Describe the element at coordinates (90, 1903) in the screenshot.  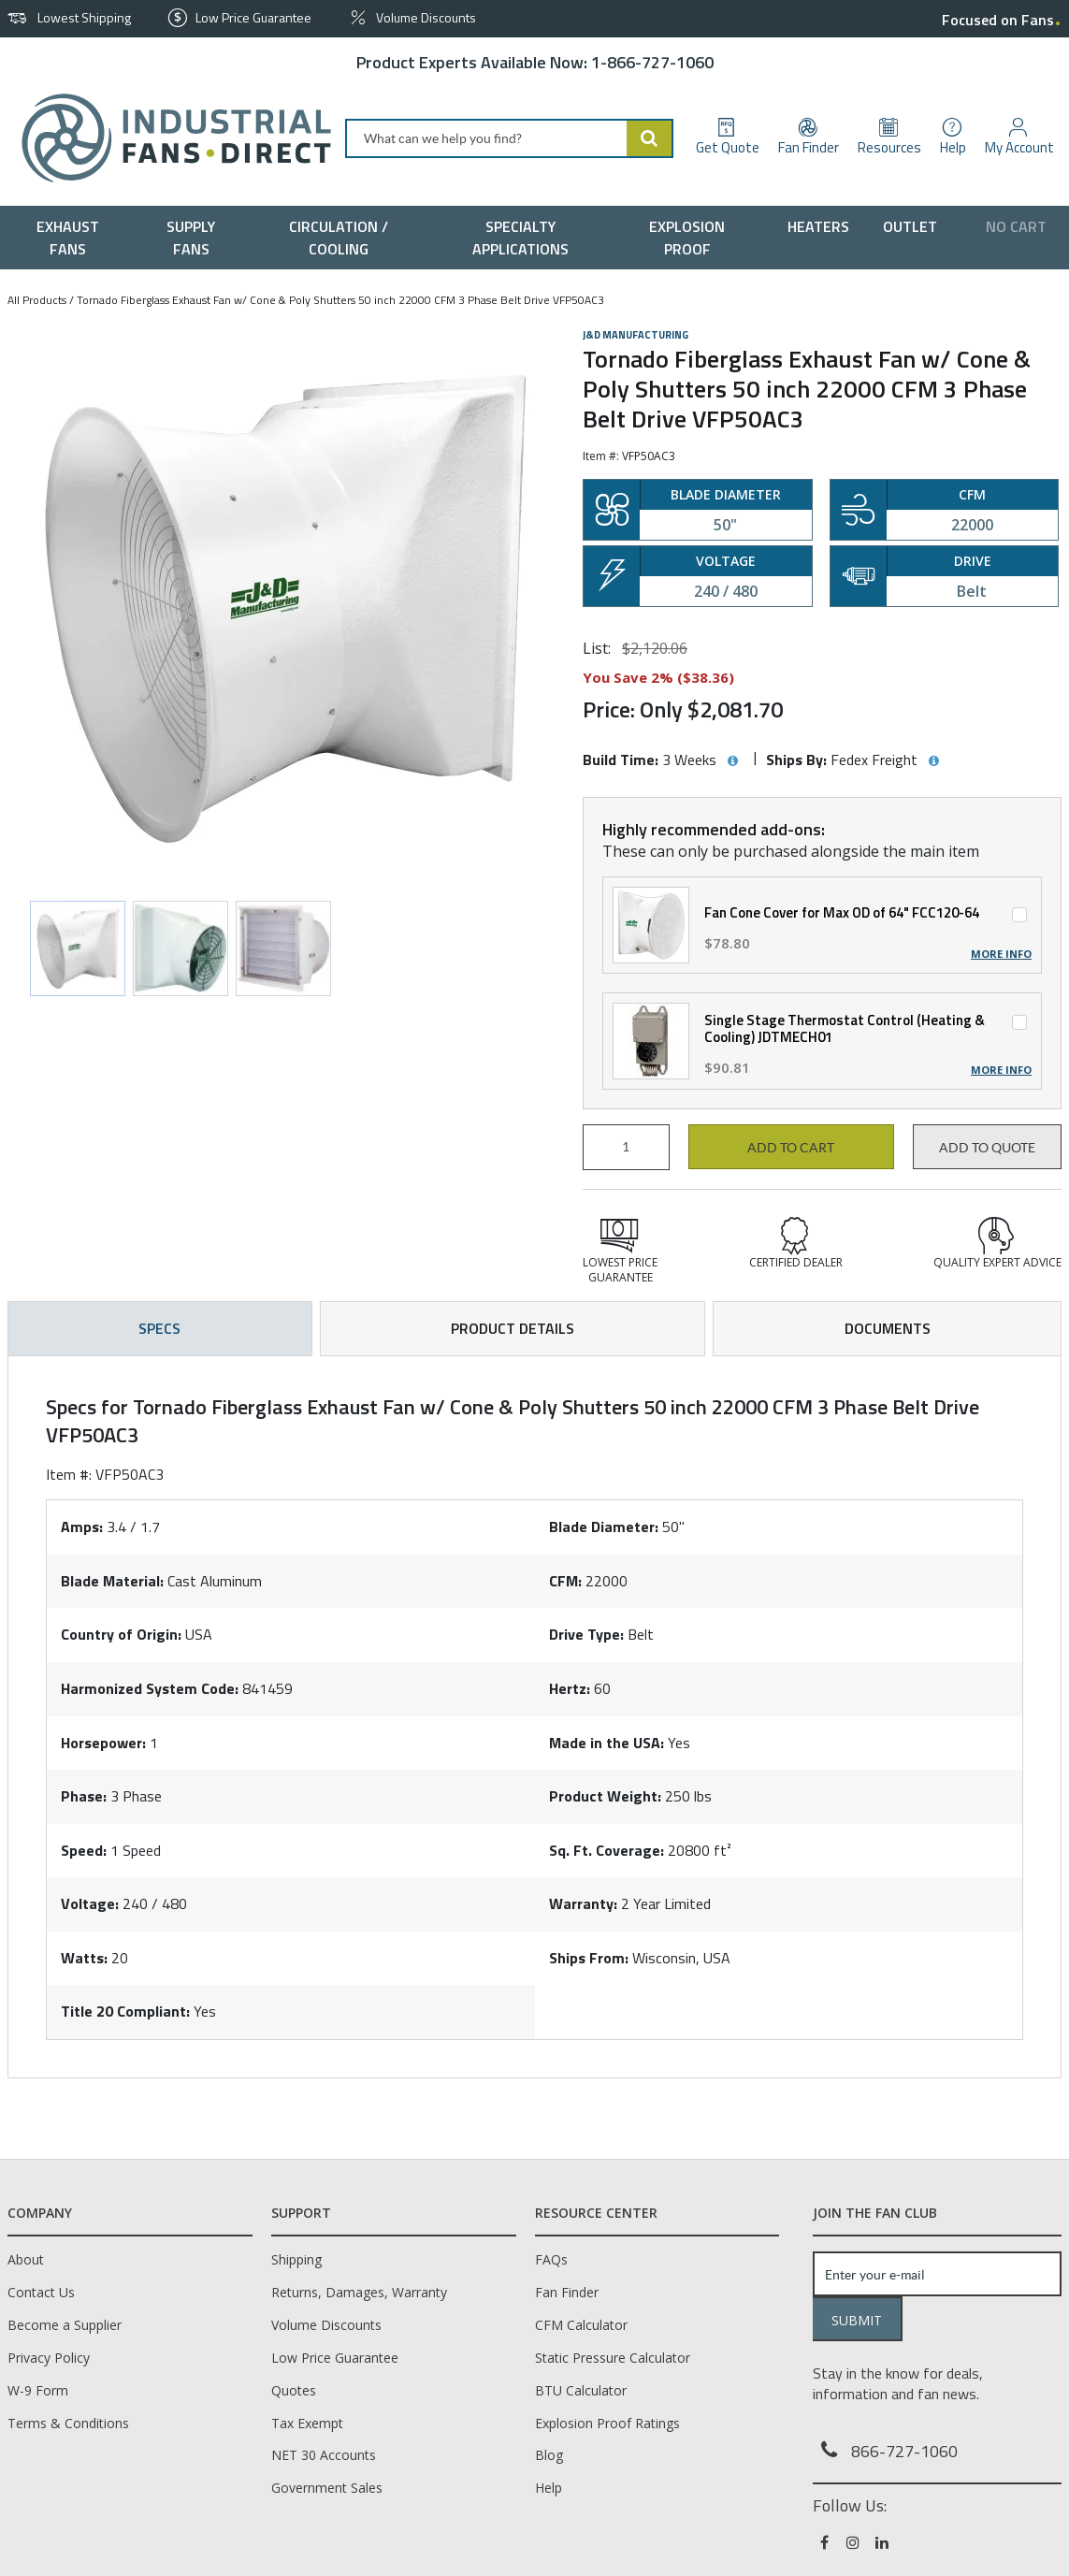
I see `Voltage:` at that location.